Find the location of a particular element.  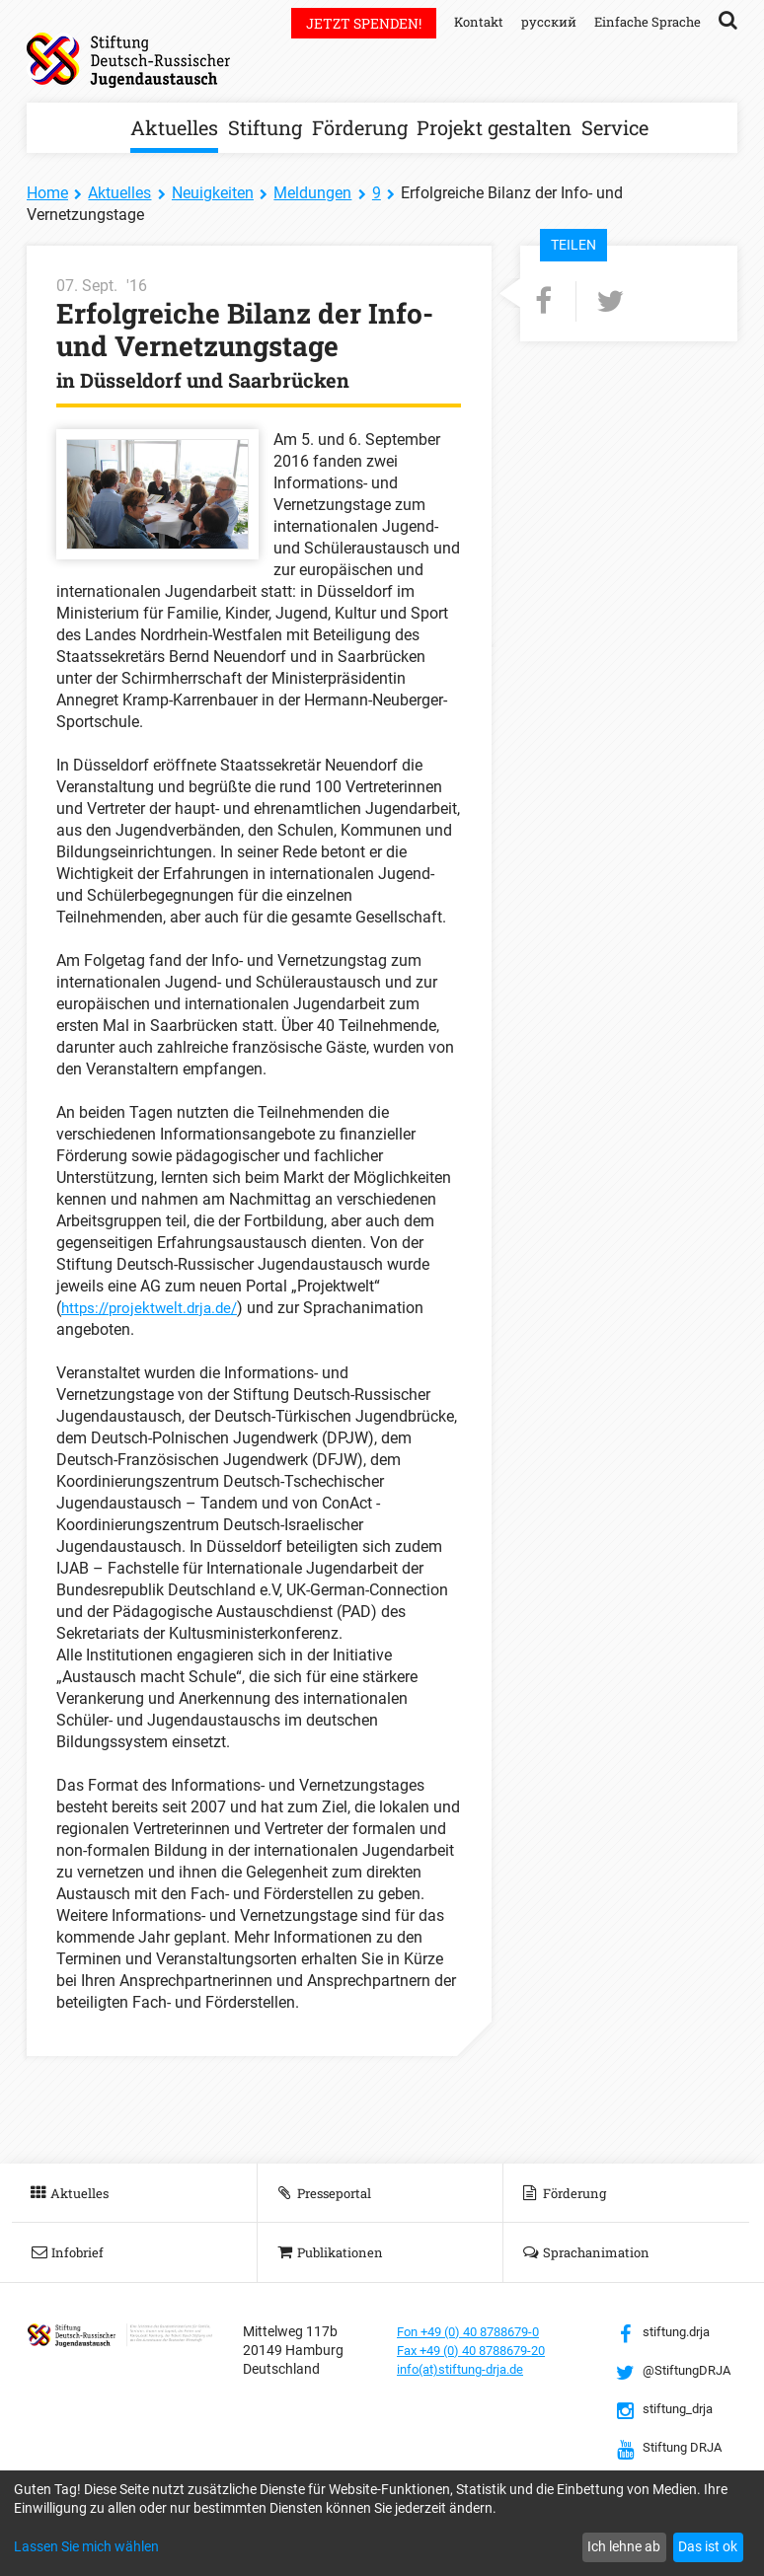

Service is located at coordinates (615, 127).